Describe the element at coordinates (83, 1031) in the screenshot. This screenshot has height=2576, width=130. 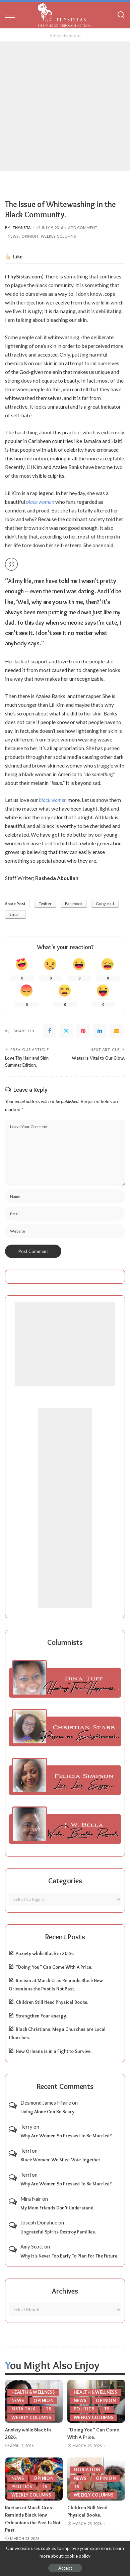
I see `[Pinterest]` at that location.